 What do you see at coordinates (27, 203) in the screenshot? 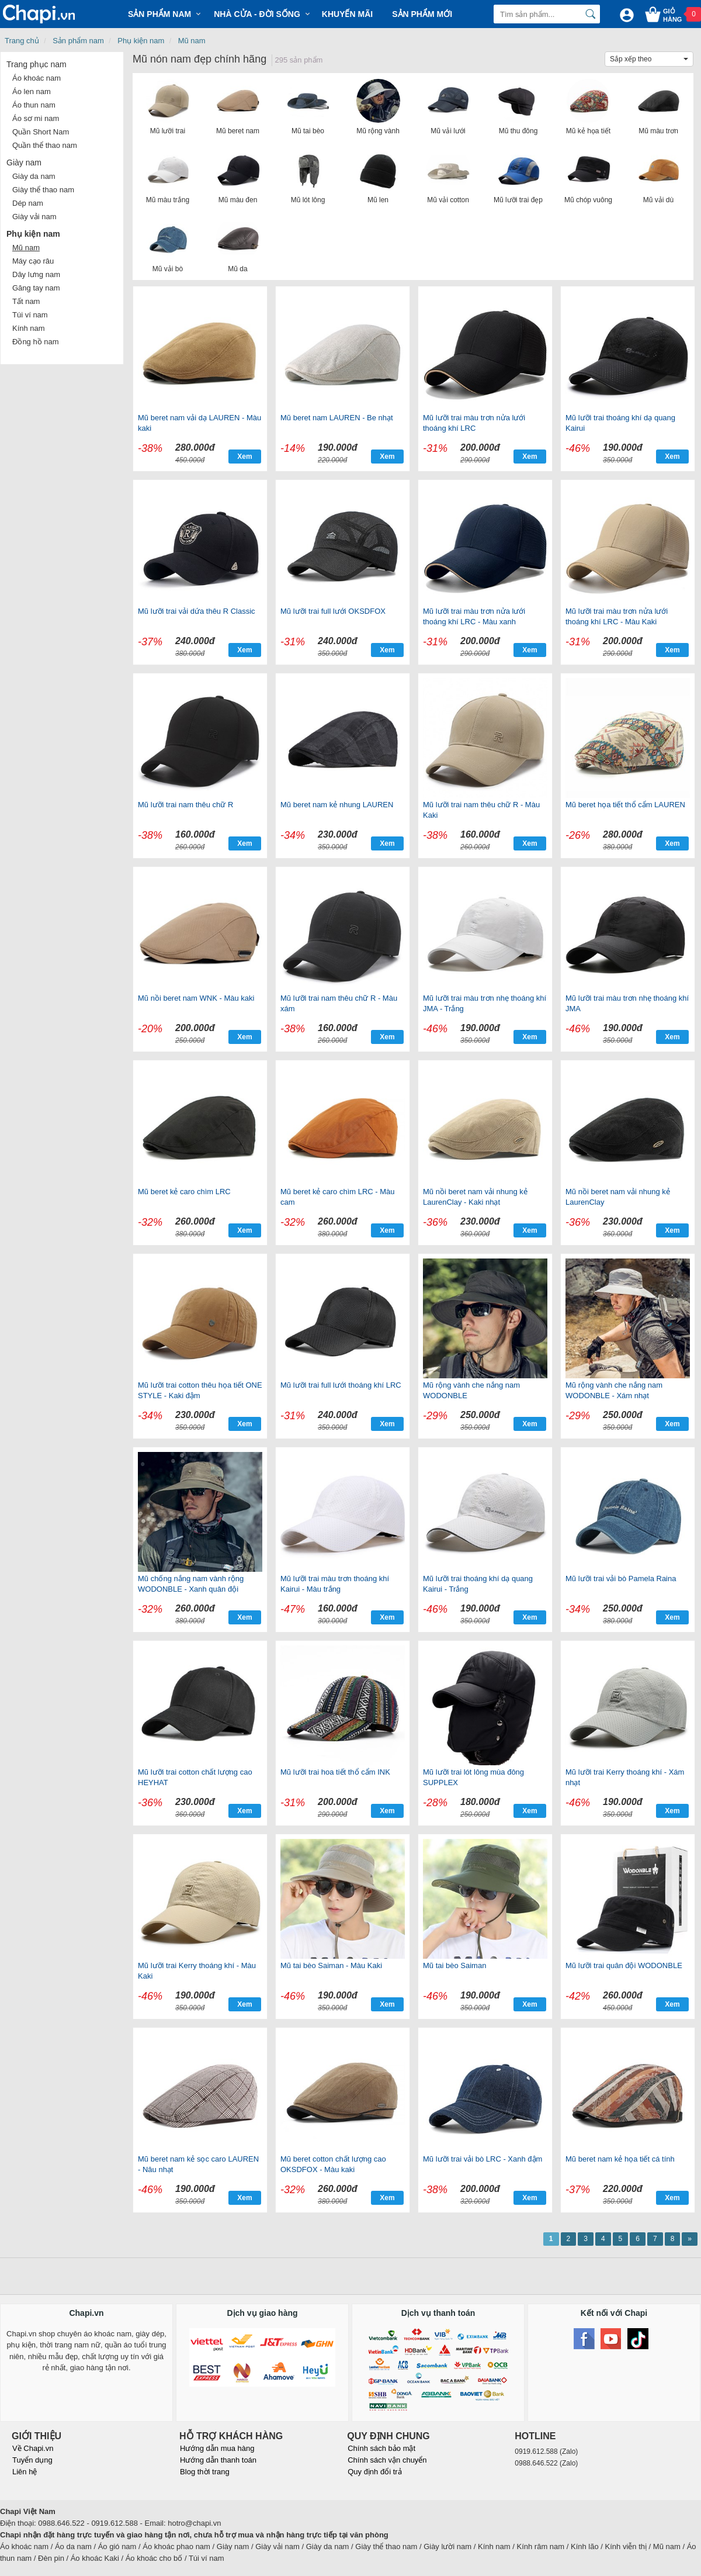
I see `Dép nam` at bounding box center [27, 203].